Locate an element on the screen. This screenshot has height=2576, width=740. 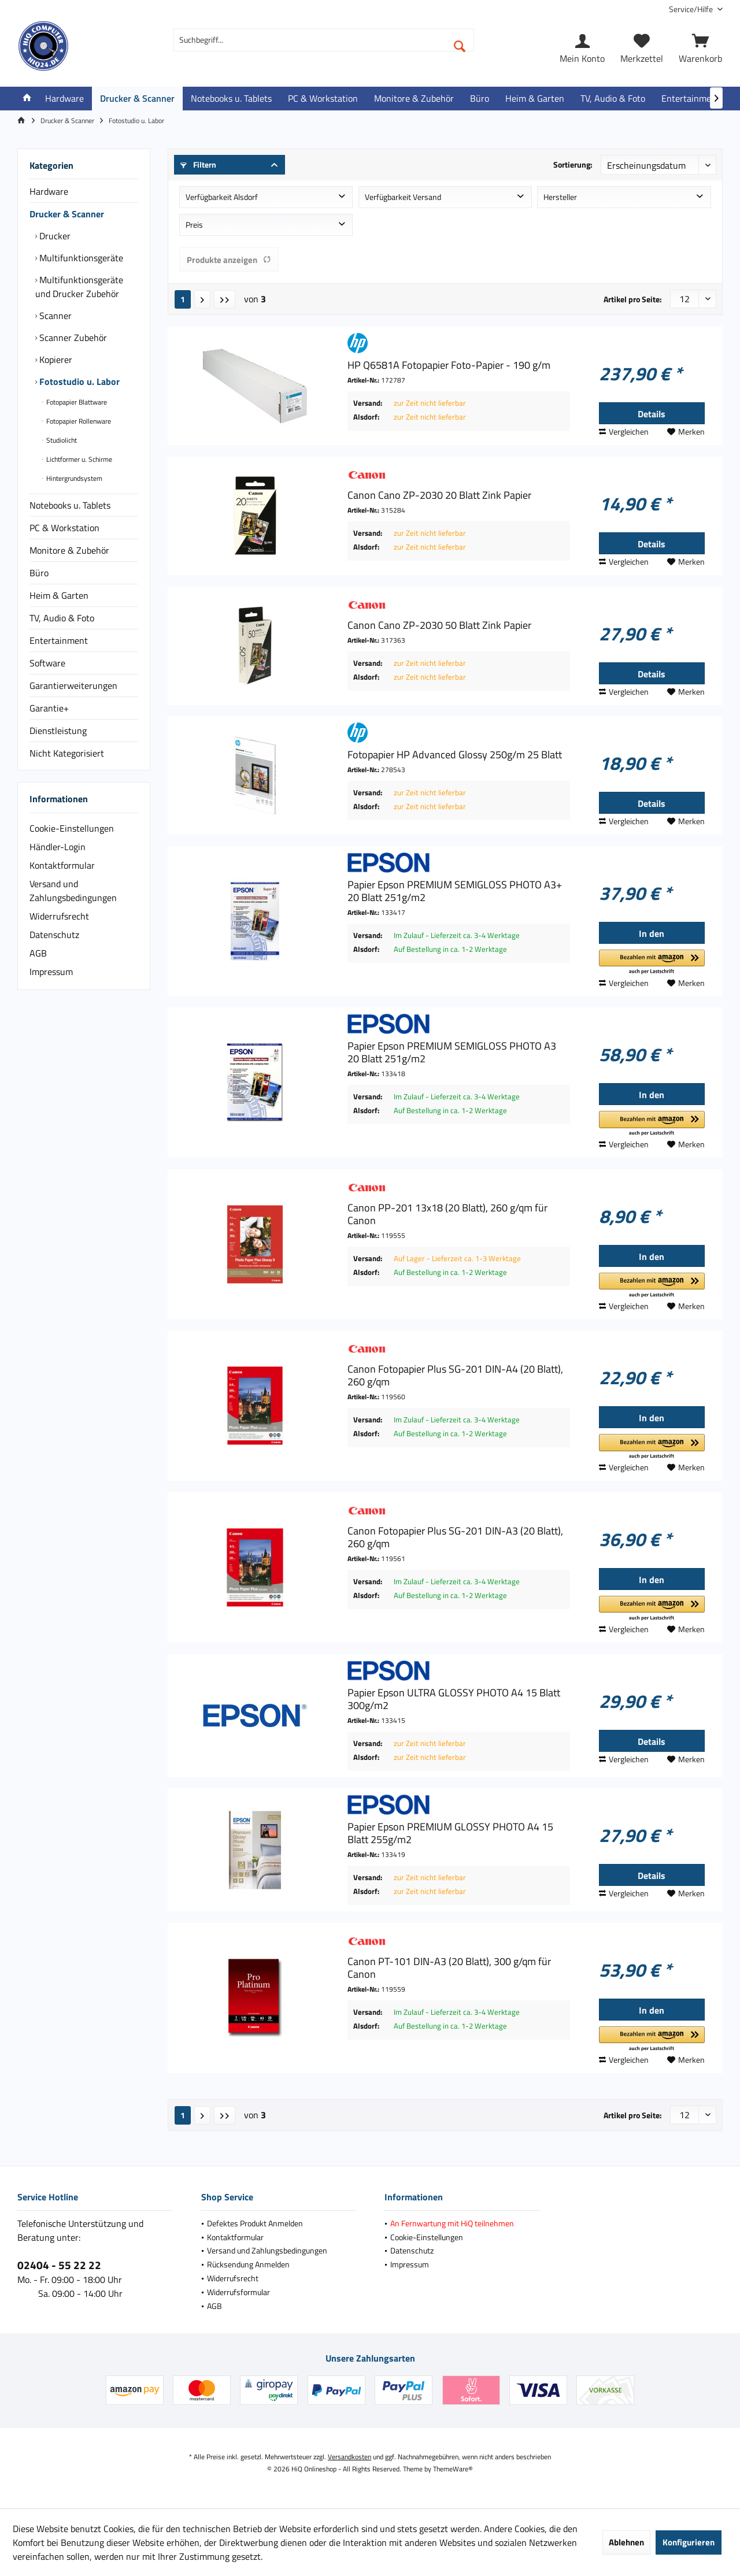
[Letzte Seite] is located at coordinates (224, 299).